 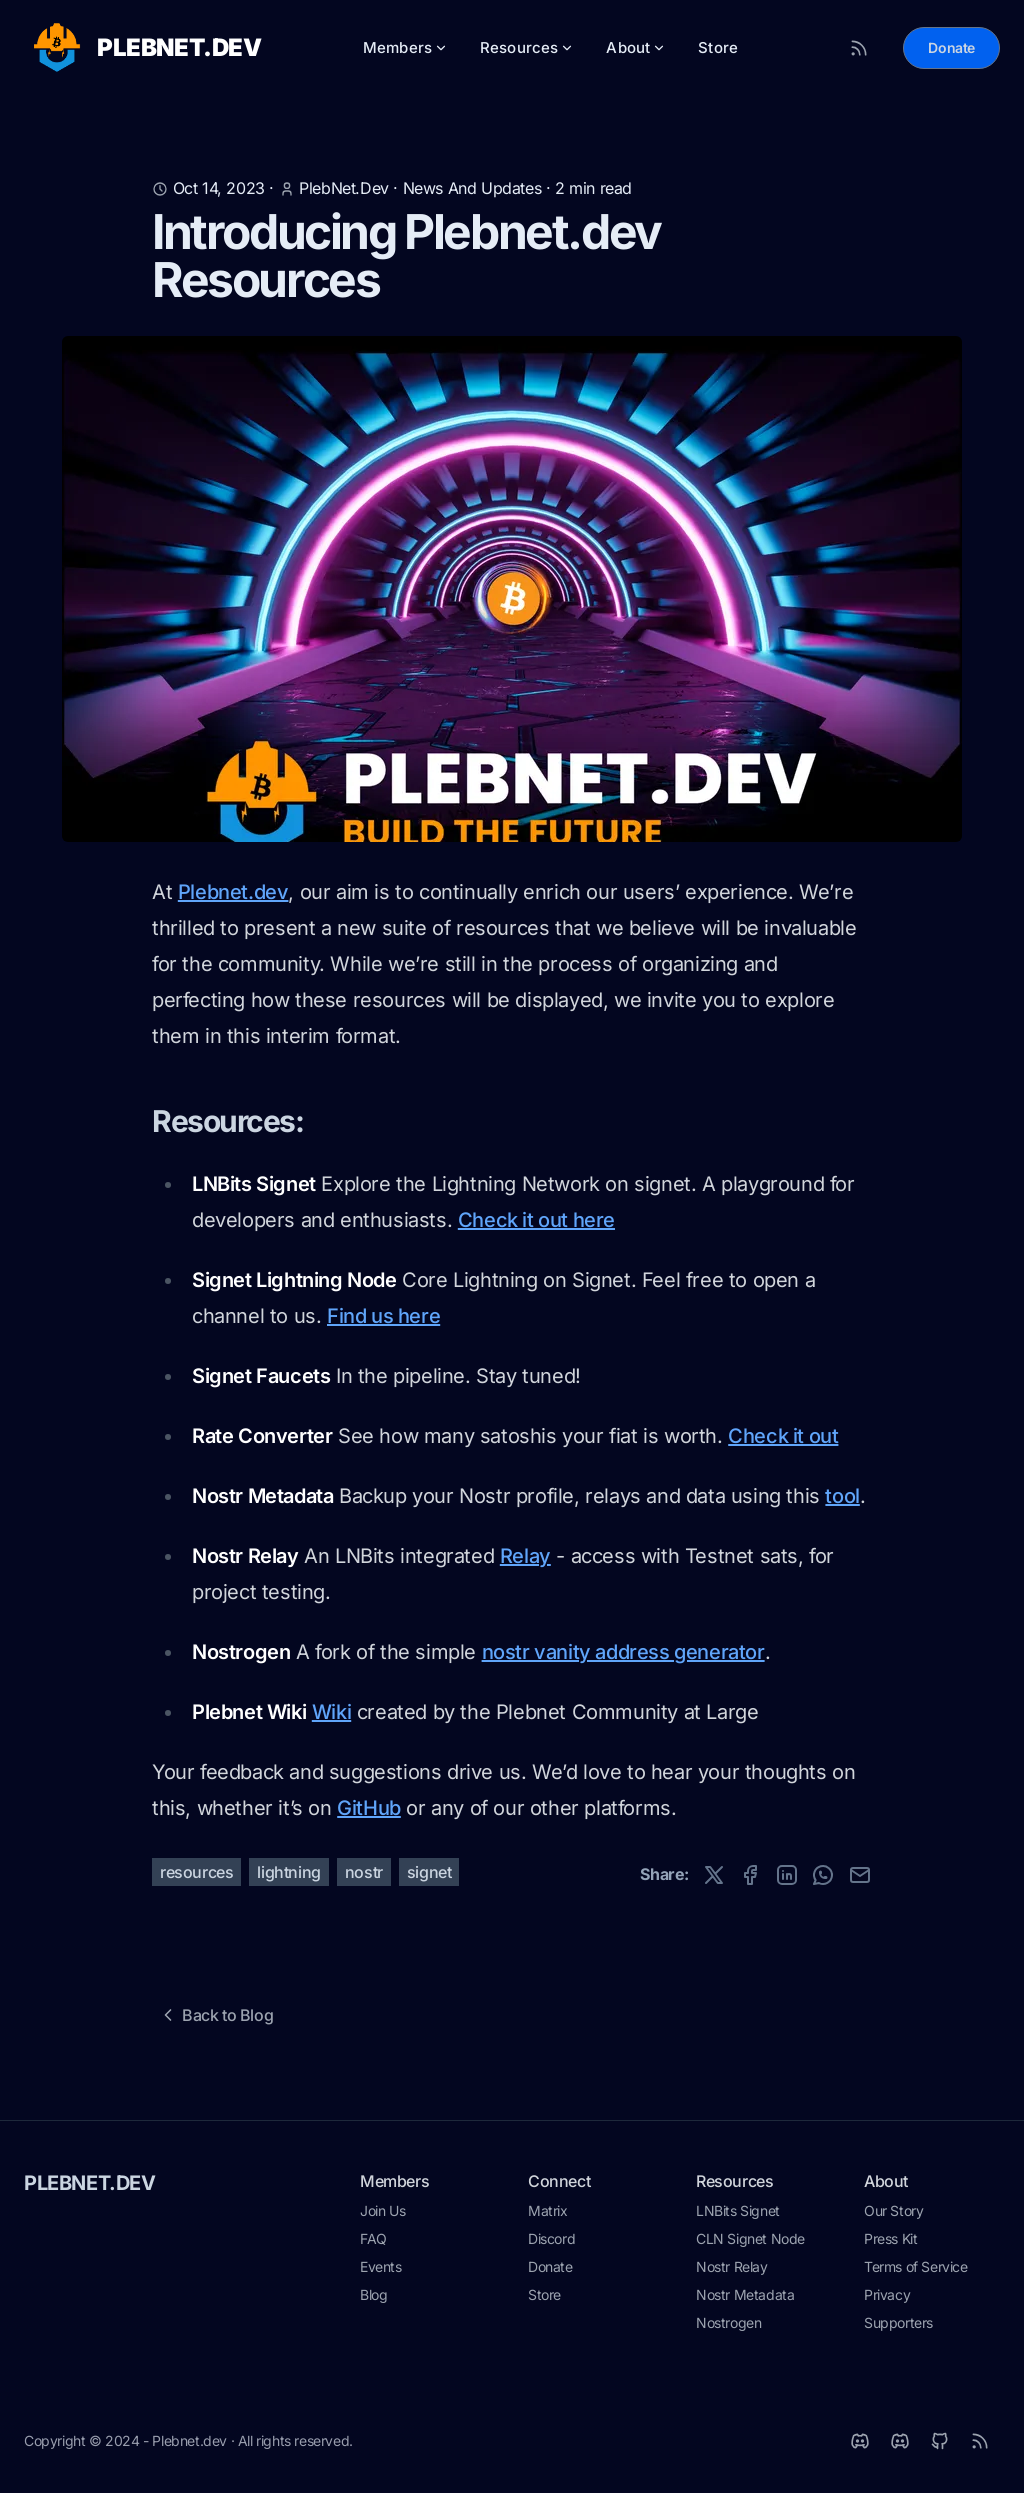 What do you see at coordinates (233, 892) in the screenshot?
I see `Plebnet.dev` at bounding box center [233, 892].